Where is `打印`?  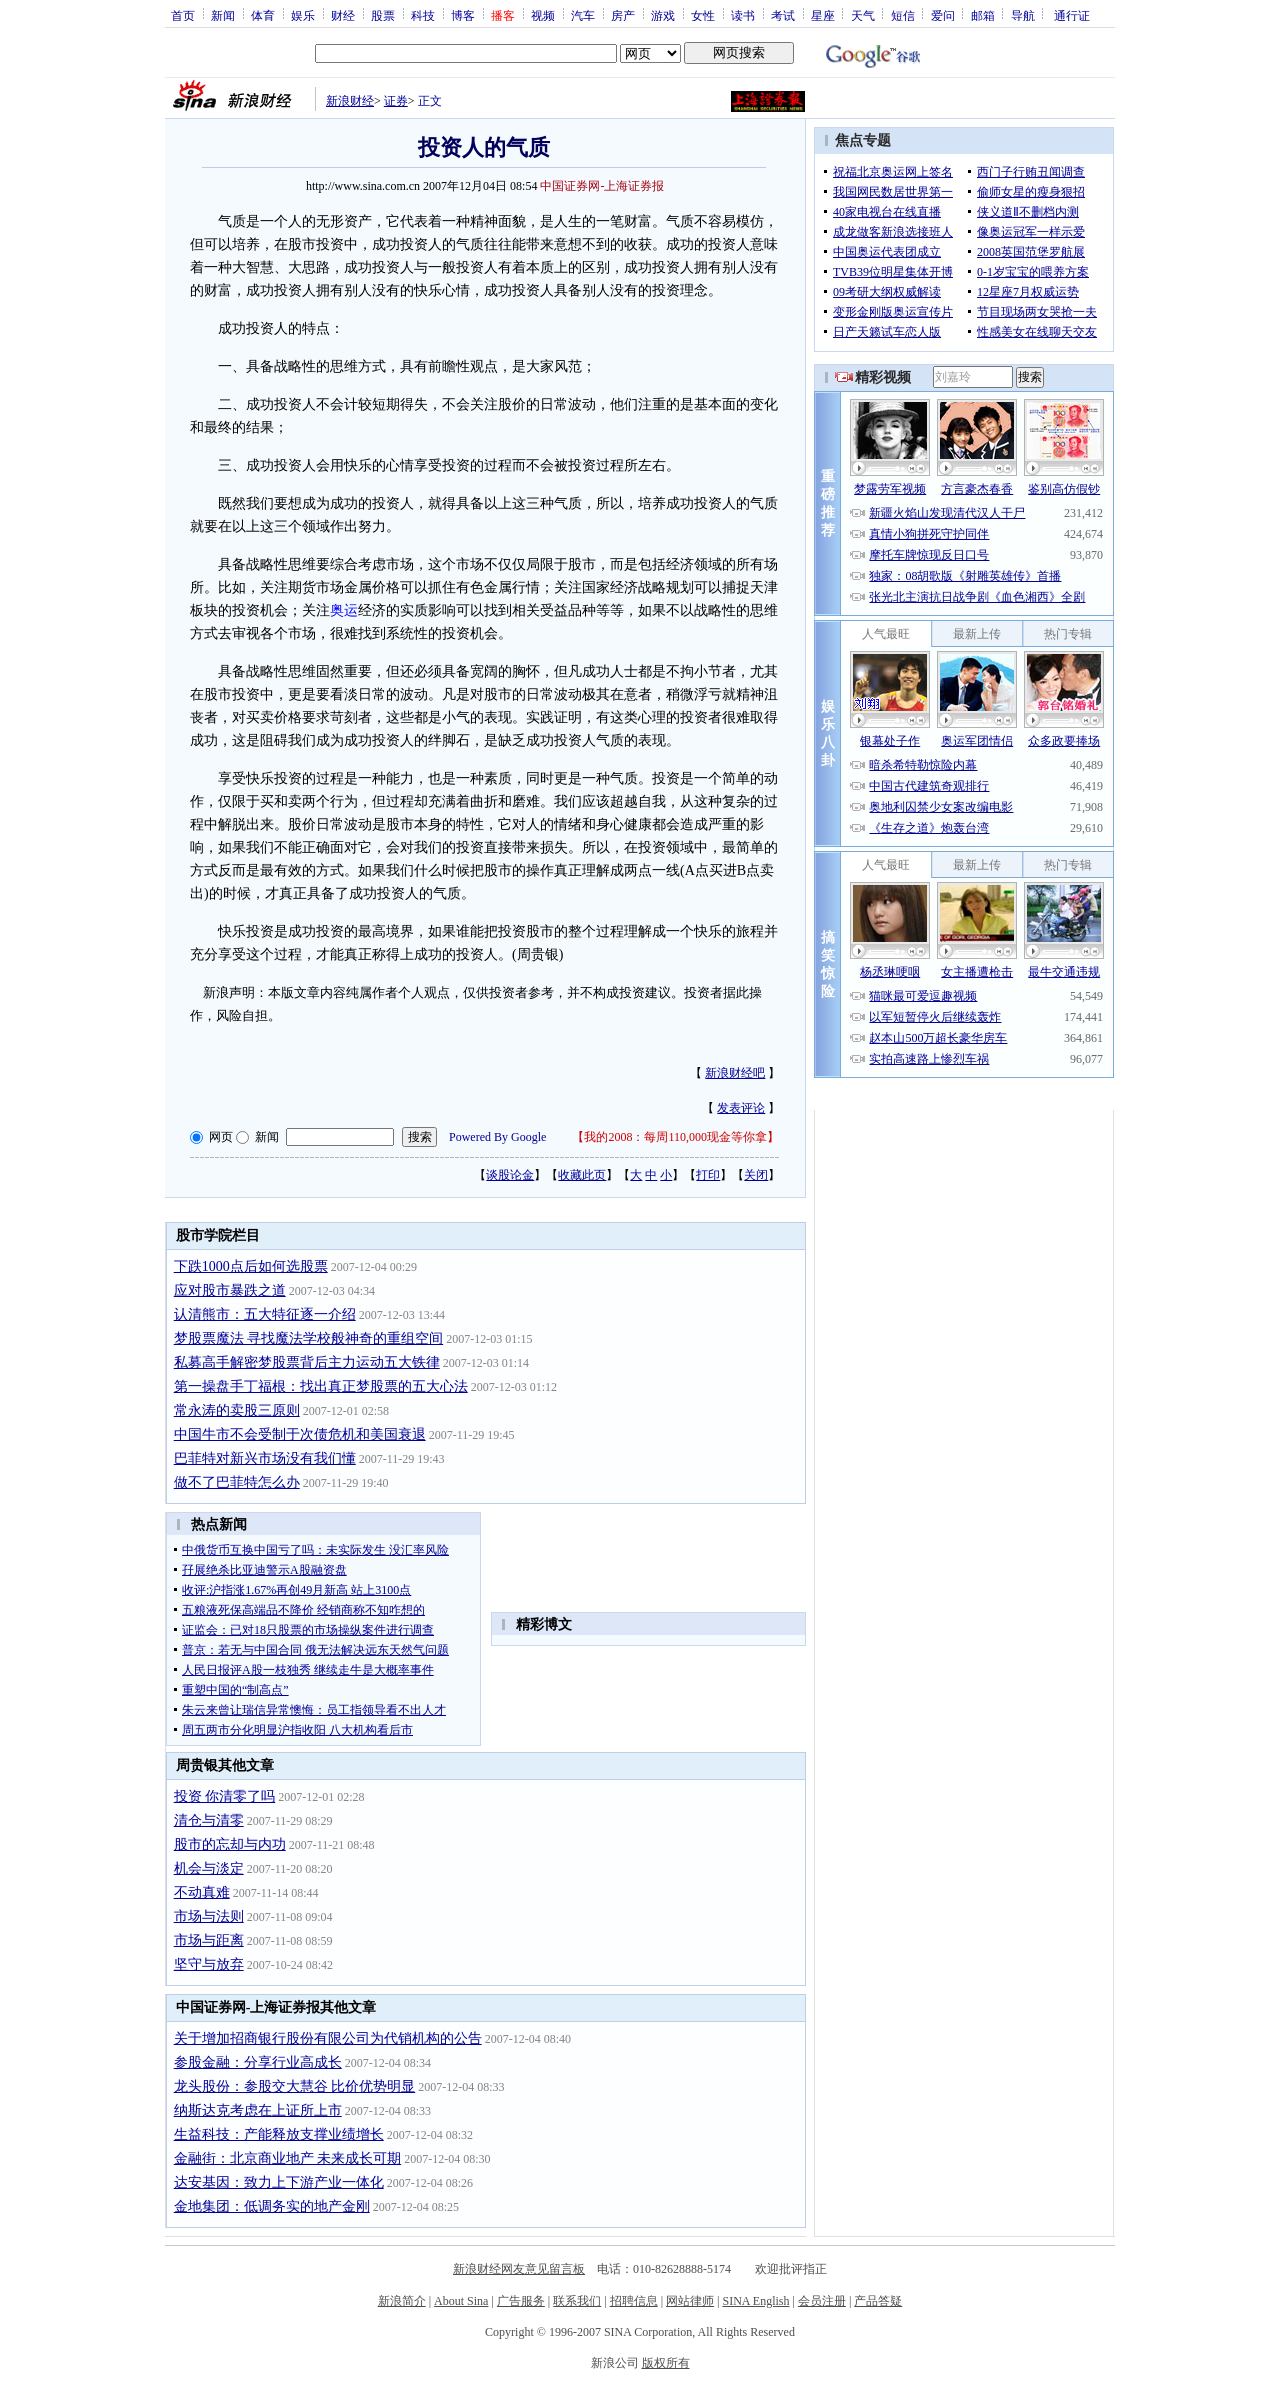
打印 is located at coordinates (708, 1175).